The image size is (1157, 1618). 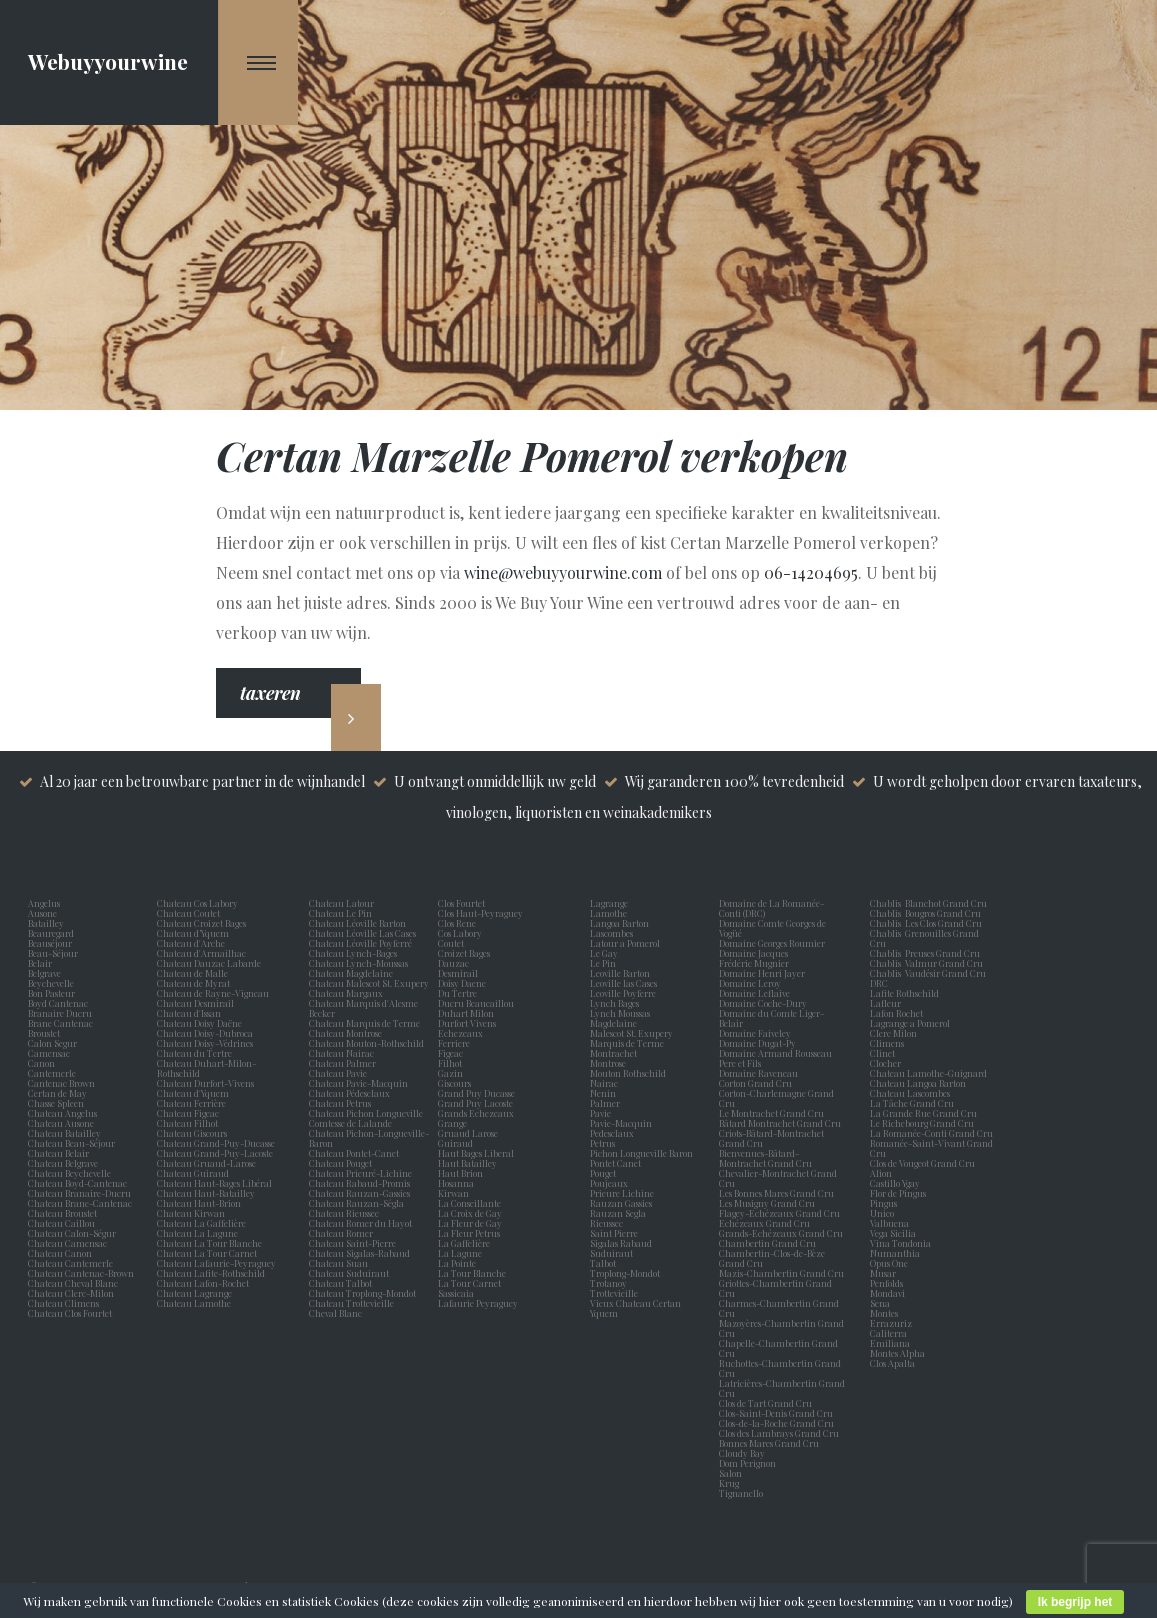 What do you see at coordinates (764, 1223) in the screenshot?
I see `Echézeaux Grand Cru` at bounding box center [764, 1223].